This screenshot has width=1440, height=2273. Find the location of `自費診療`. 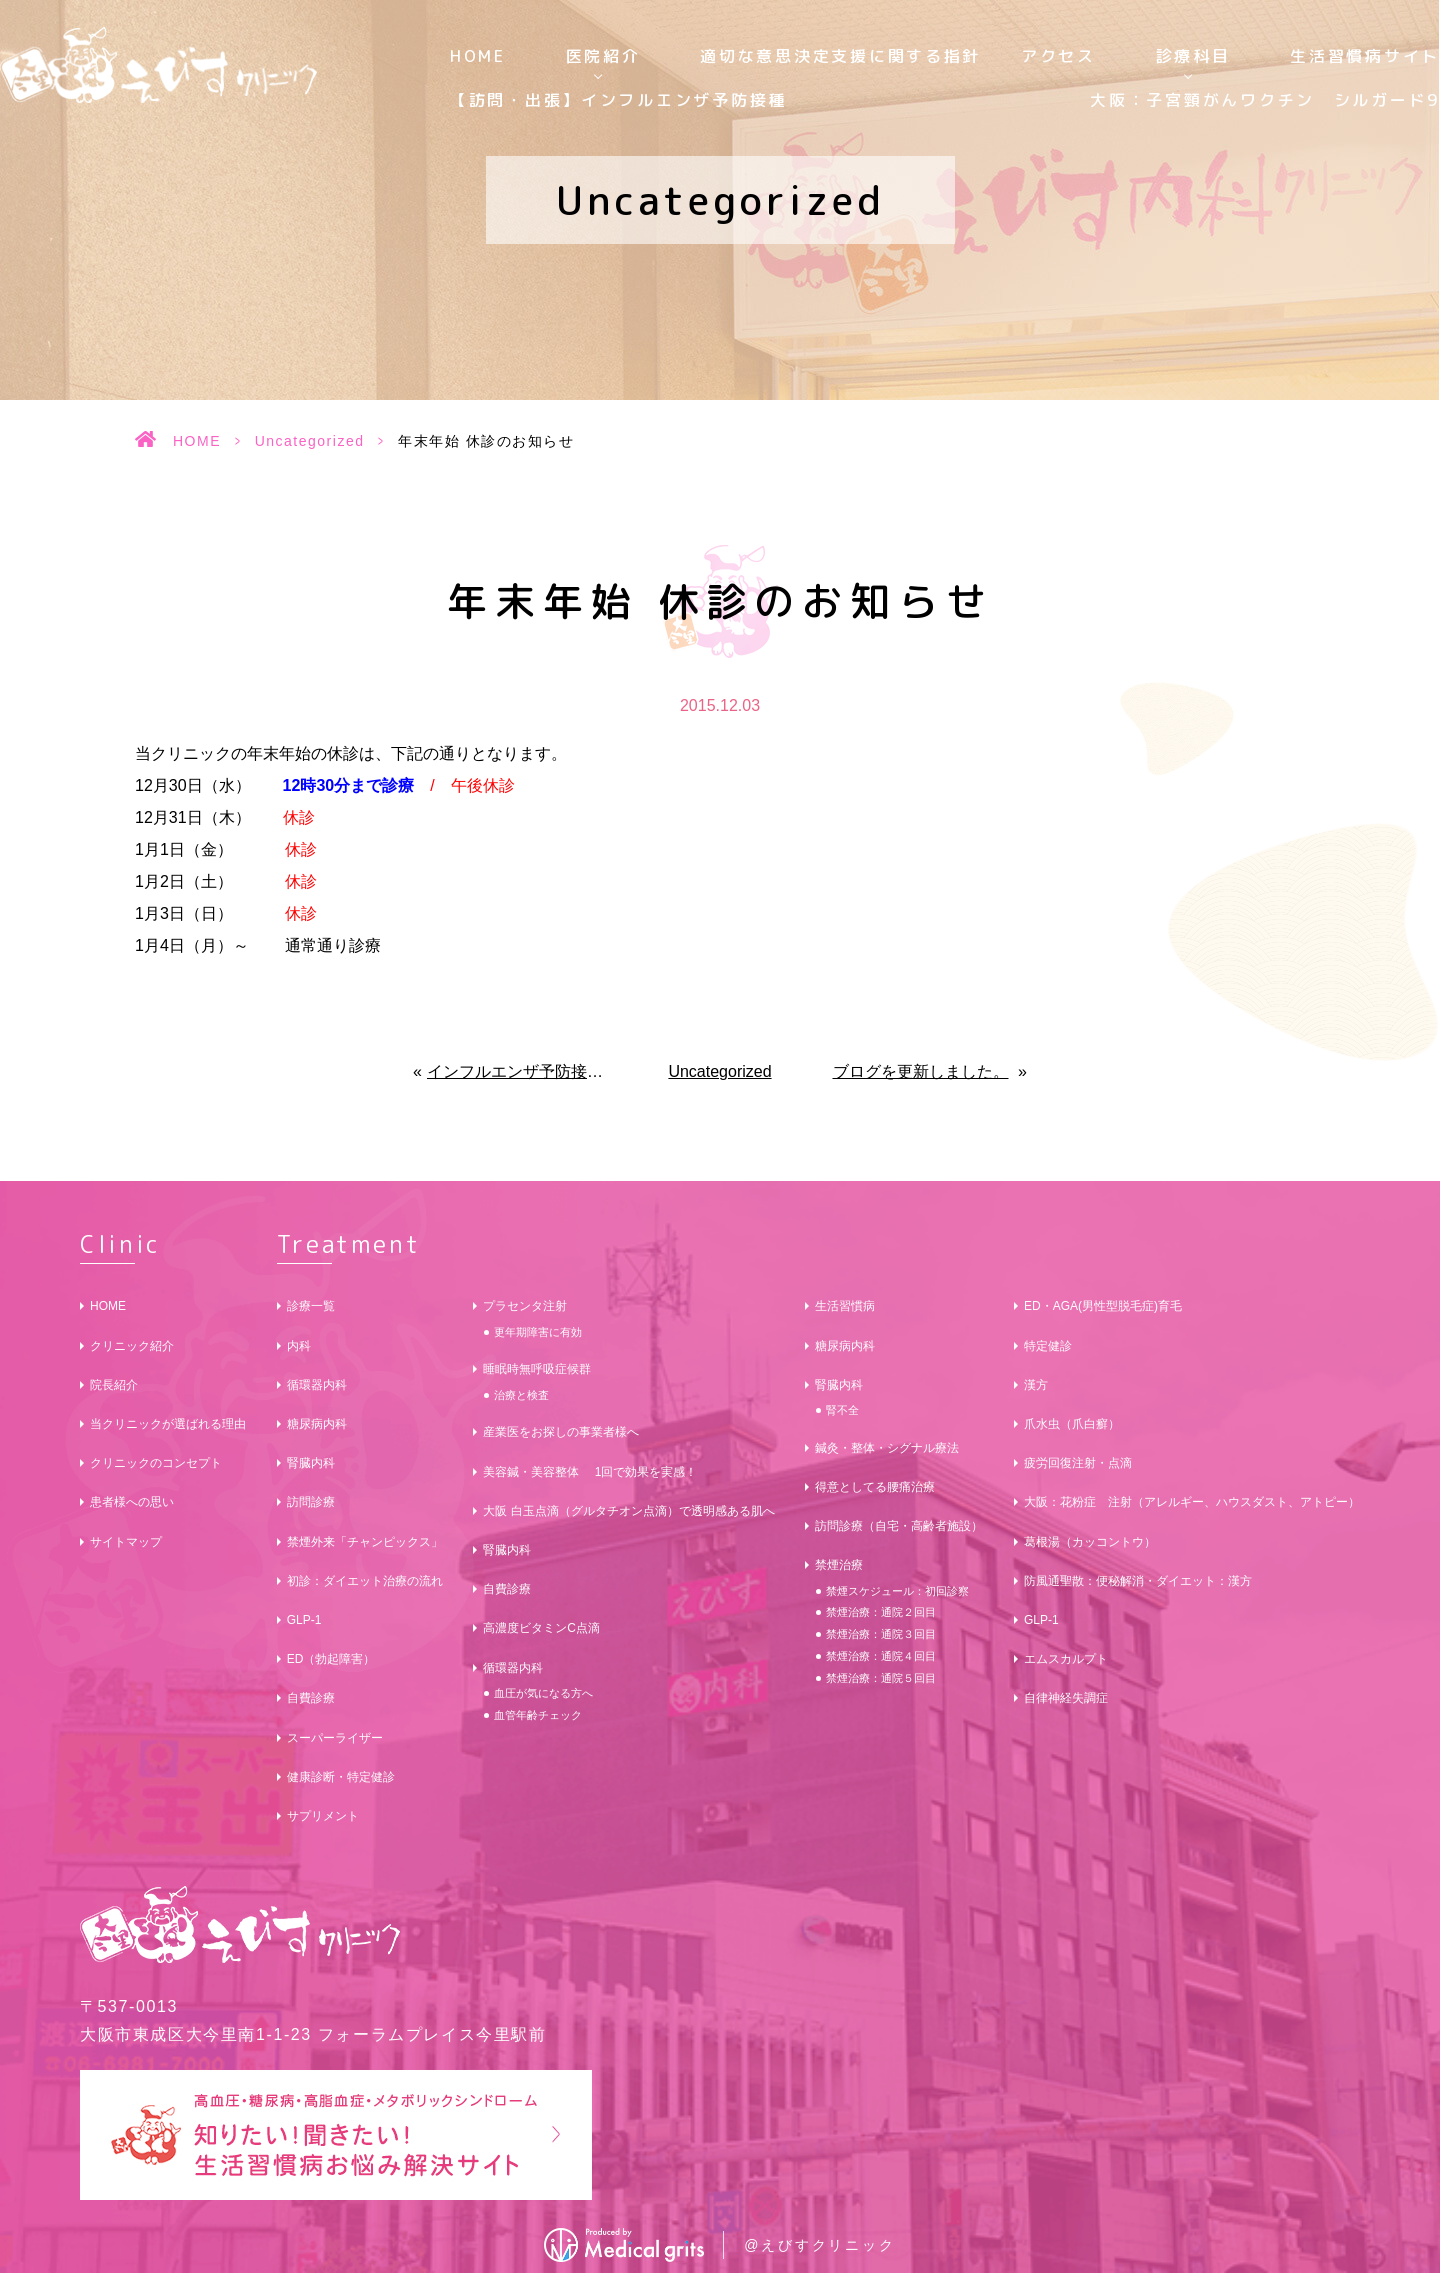

自費診療 is located at coordinates (311, 1698).